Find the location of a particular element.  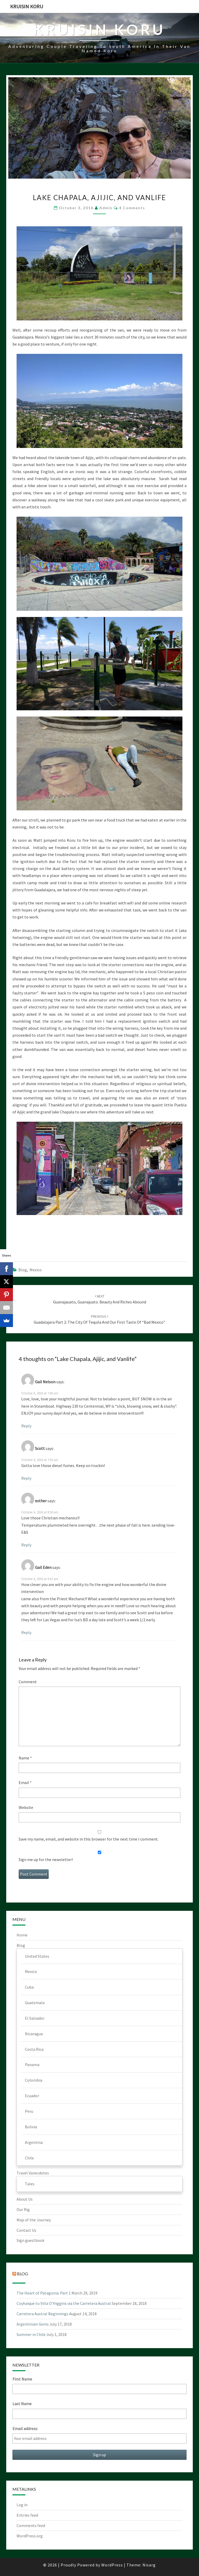

Save my name, email, and website in this browser for the next time I comment. is located at coordinates (89, 1839).